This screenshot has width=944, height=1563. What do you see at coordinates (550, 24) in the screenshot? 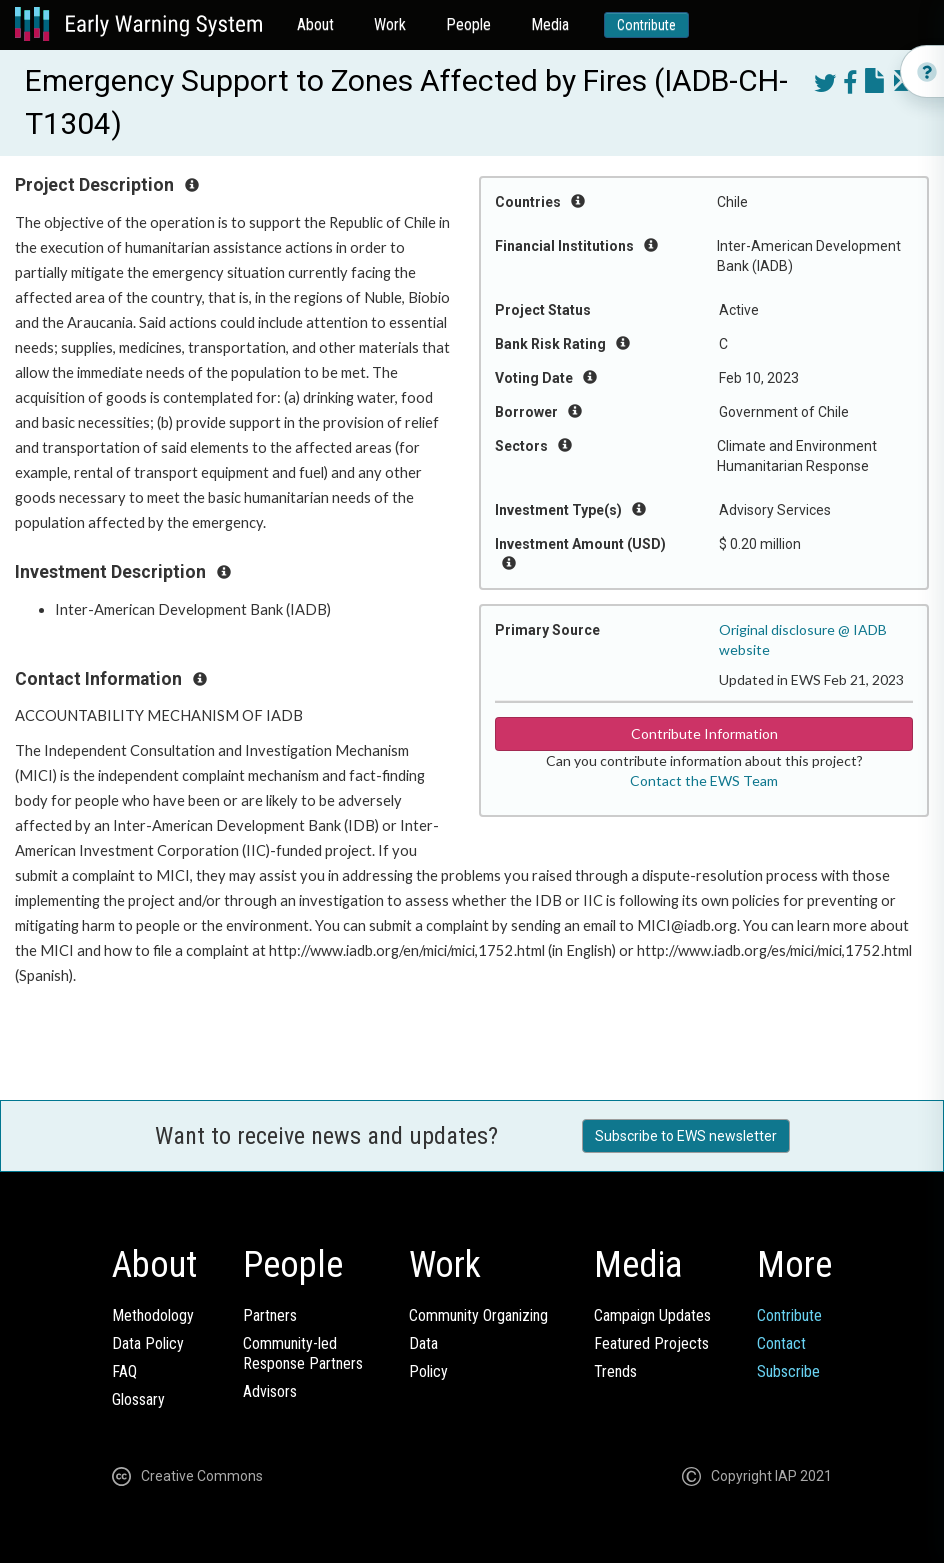
I see `Media` at bounding box center [550, 24].